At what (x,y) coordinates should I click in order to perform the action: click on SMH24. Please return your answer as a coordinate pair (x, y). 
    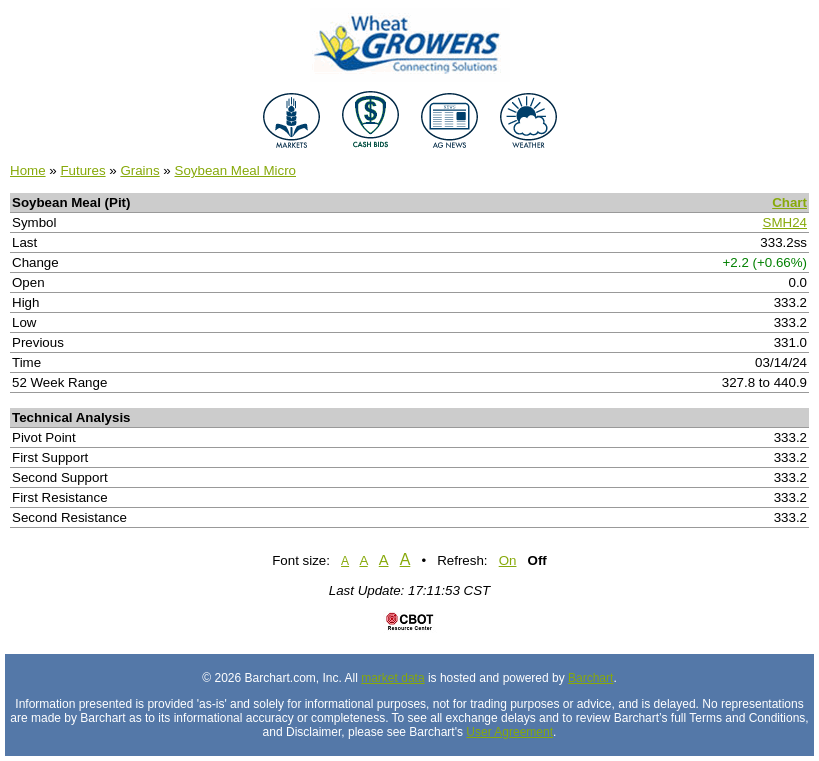
    Looking at the image, I should click on (785, 222).